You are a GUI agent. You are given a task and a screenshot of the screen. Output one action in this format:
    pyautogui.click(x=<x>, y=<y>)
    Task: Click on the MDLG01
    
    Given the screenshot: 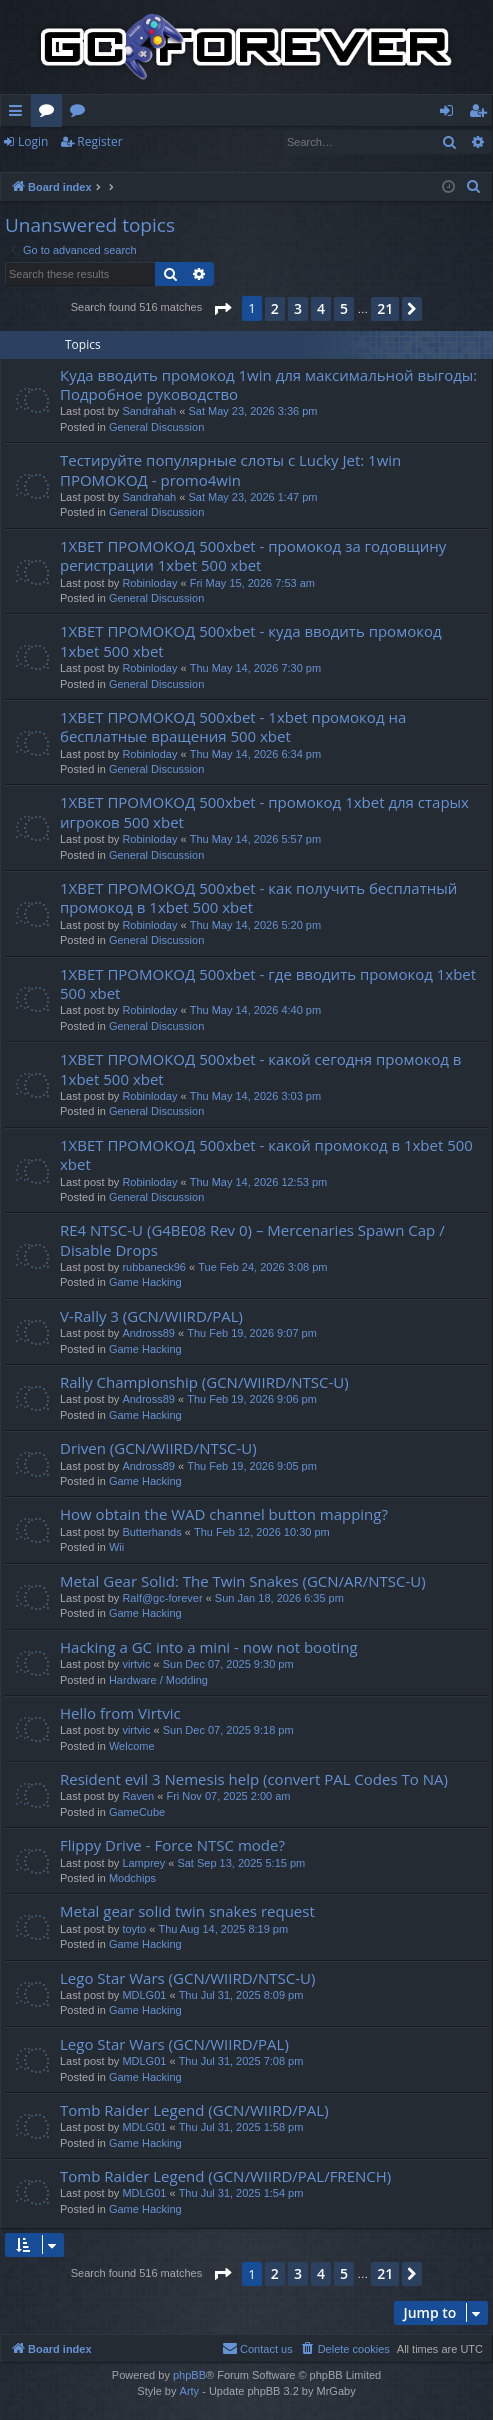 What is the action you would take?
    pyautogui.click(x=144, y=1995)
    